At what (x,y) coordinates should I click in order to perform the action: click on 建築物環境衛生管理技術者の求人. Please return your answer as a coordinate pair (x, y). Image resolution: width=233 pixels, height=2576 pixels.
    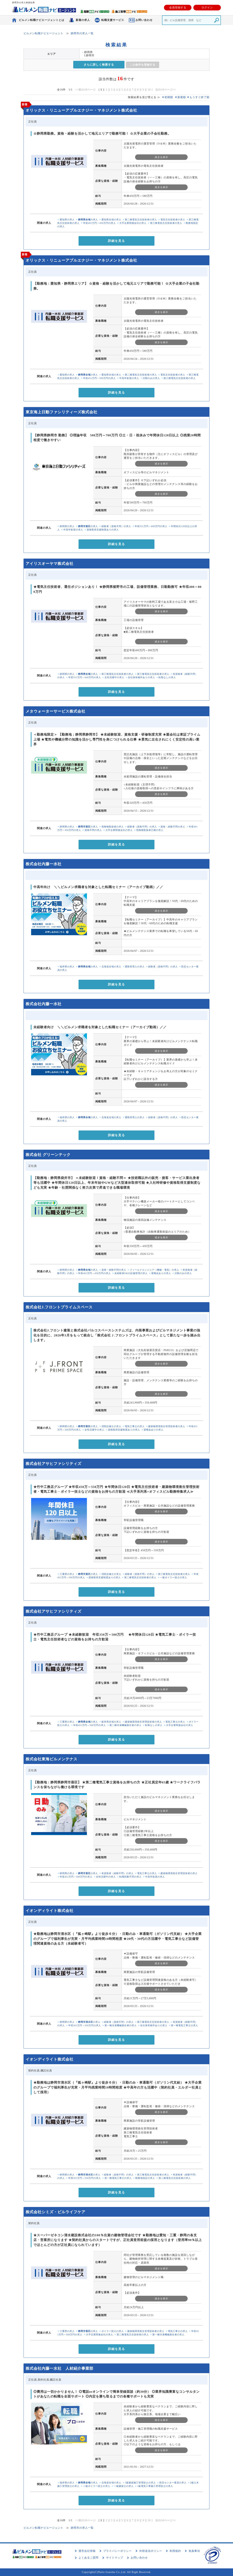
    Looking at the image, I should click on (166, 1426).